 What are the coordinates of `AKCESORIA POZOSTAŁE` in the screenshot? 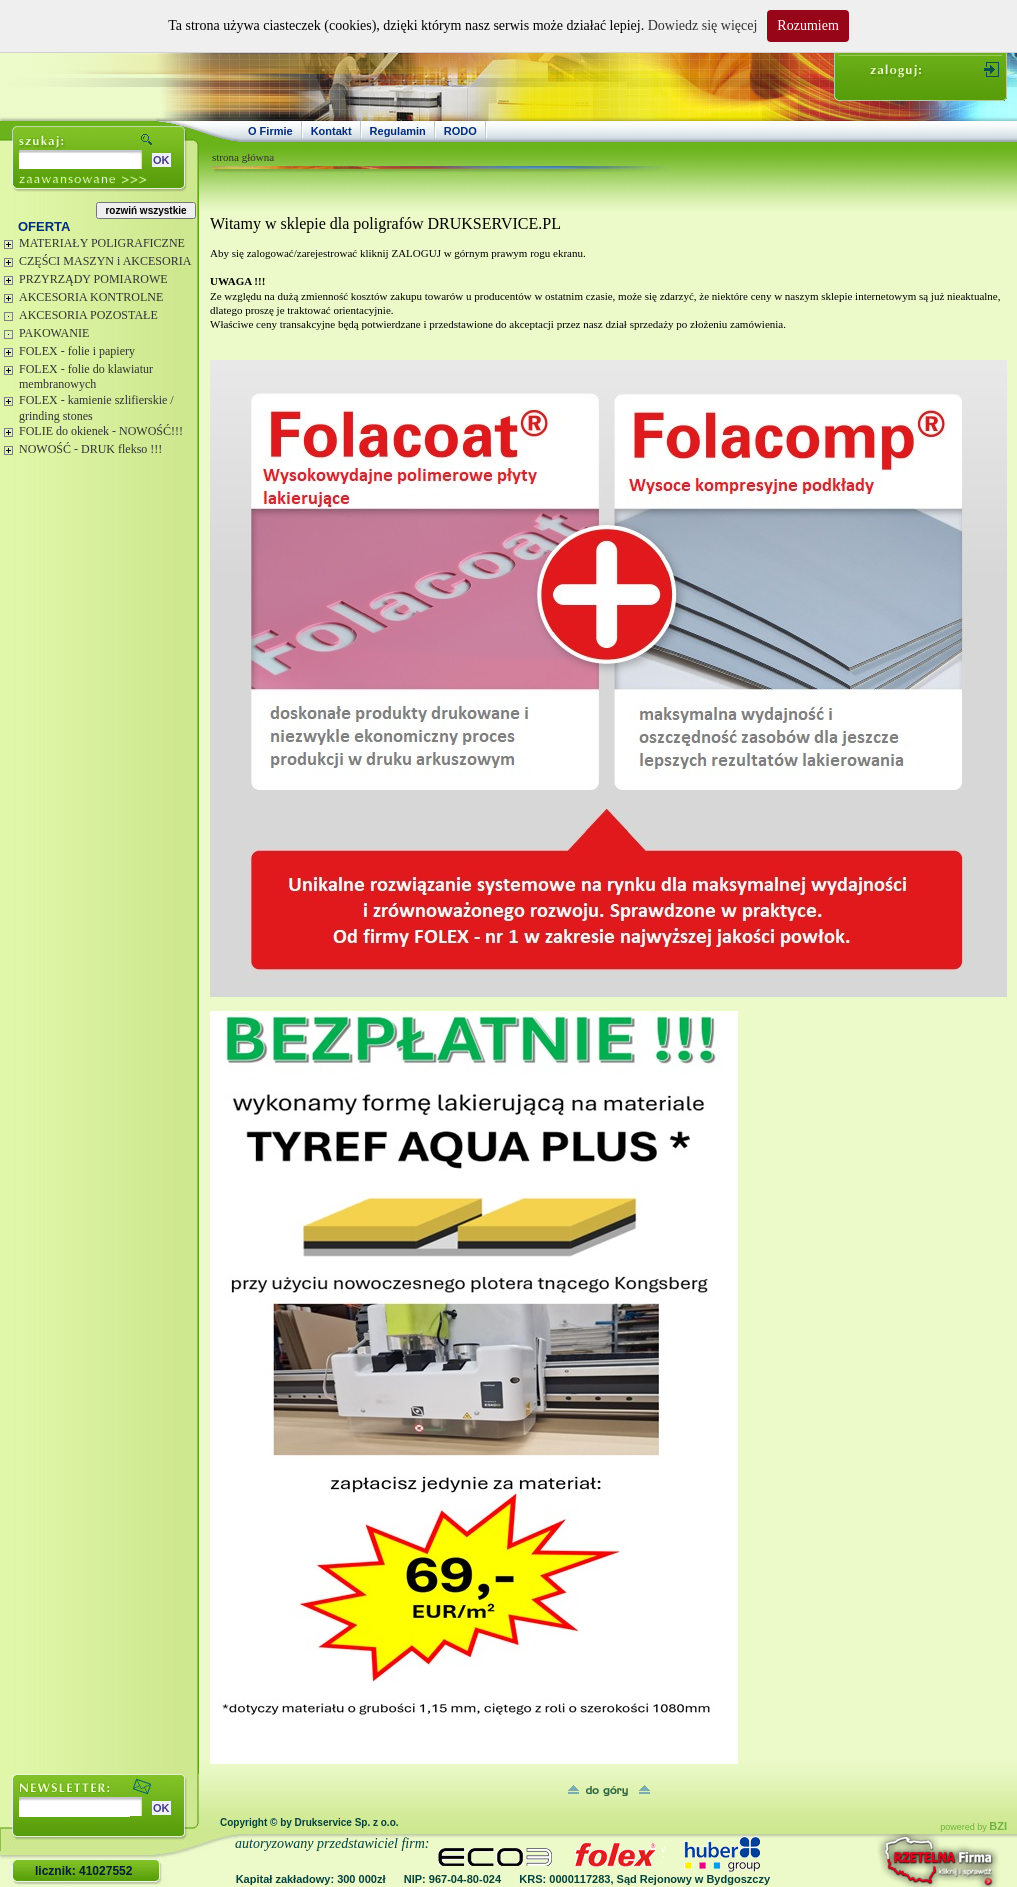 It's located at (88, 315).